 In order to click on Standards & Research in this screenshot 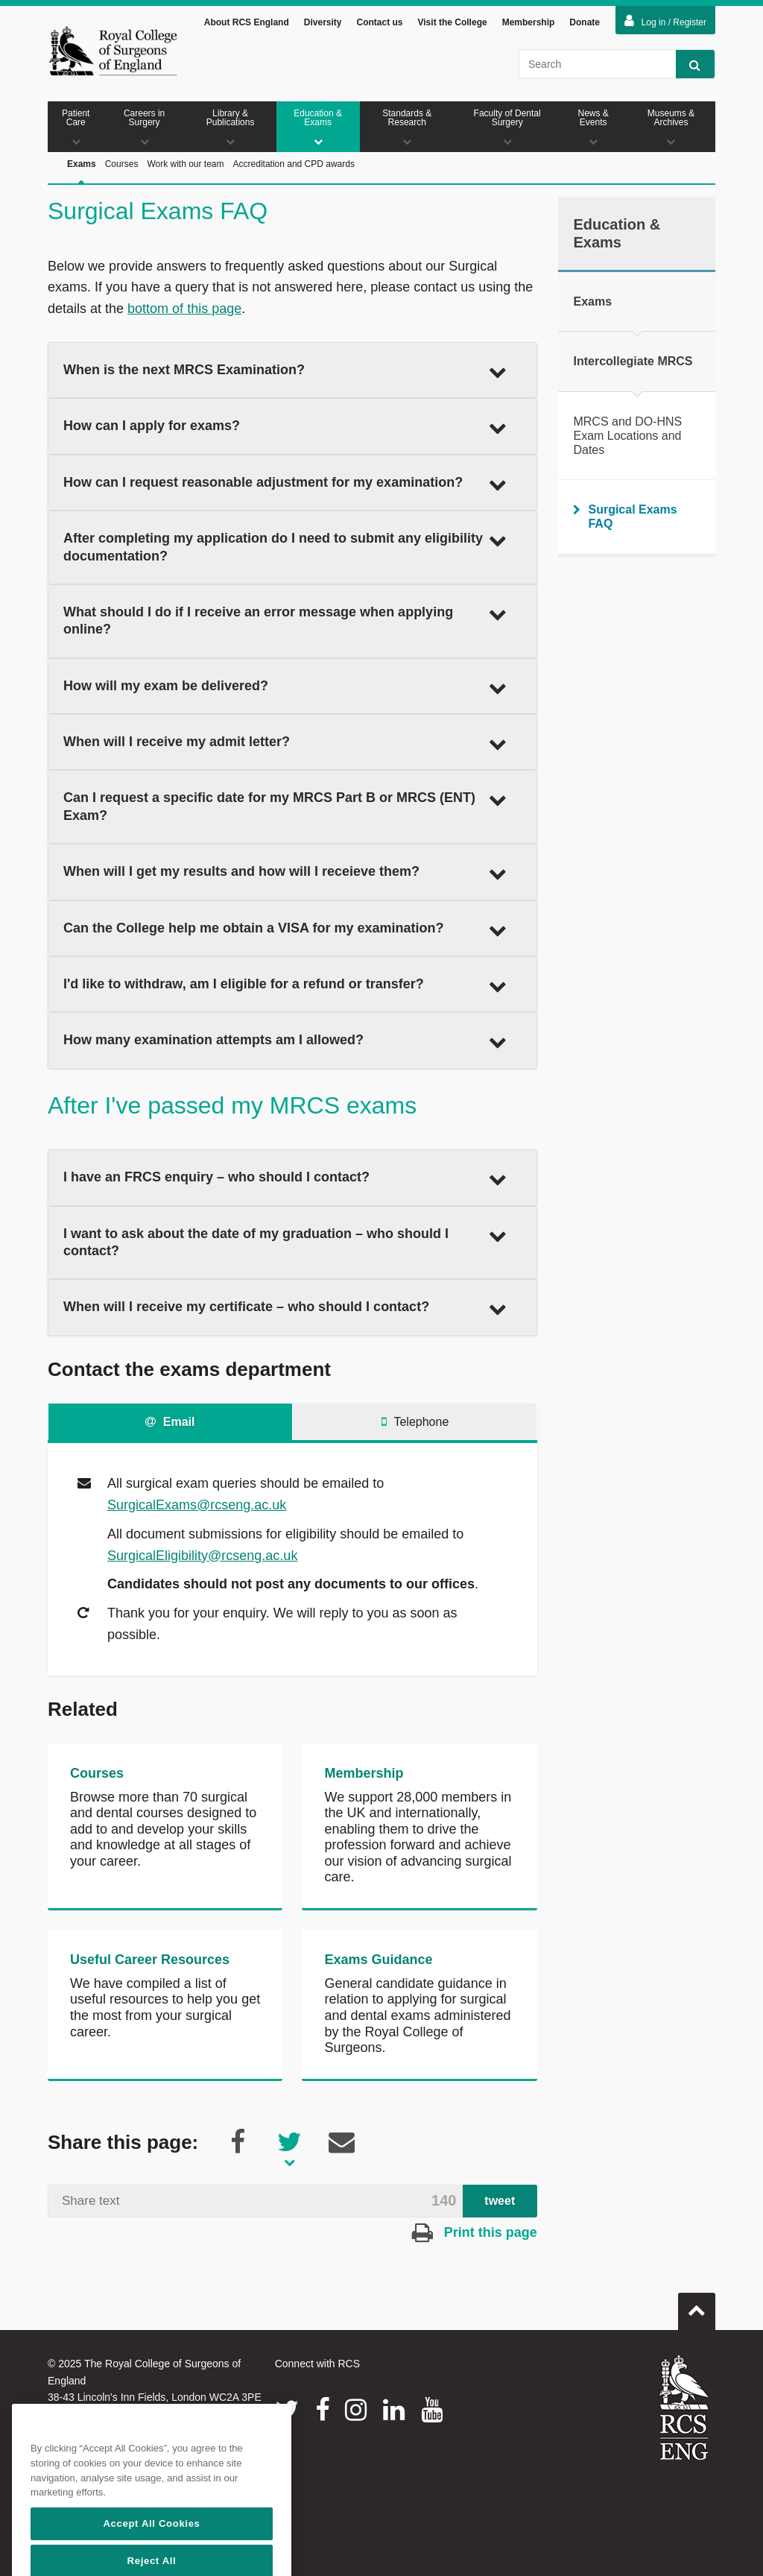, I will do `click(407, 127)`.